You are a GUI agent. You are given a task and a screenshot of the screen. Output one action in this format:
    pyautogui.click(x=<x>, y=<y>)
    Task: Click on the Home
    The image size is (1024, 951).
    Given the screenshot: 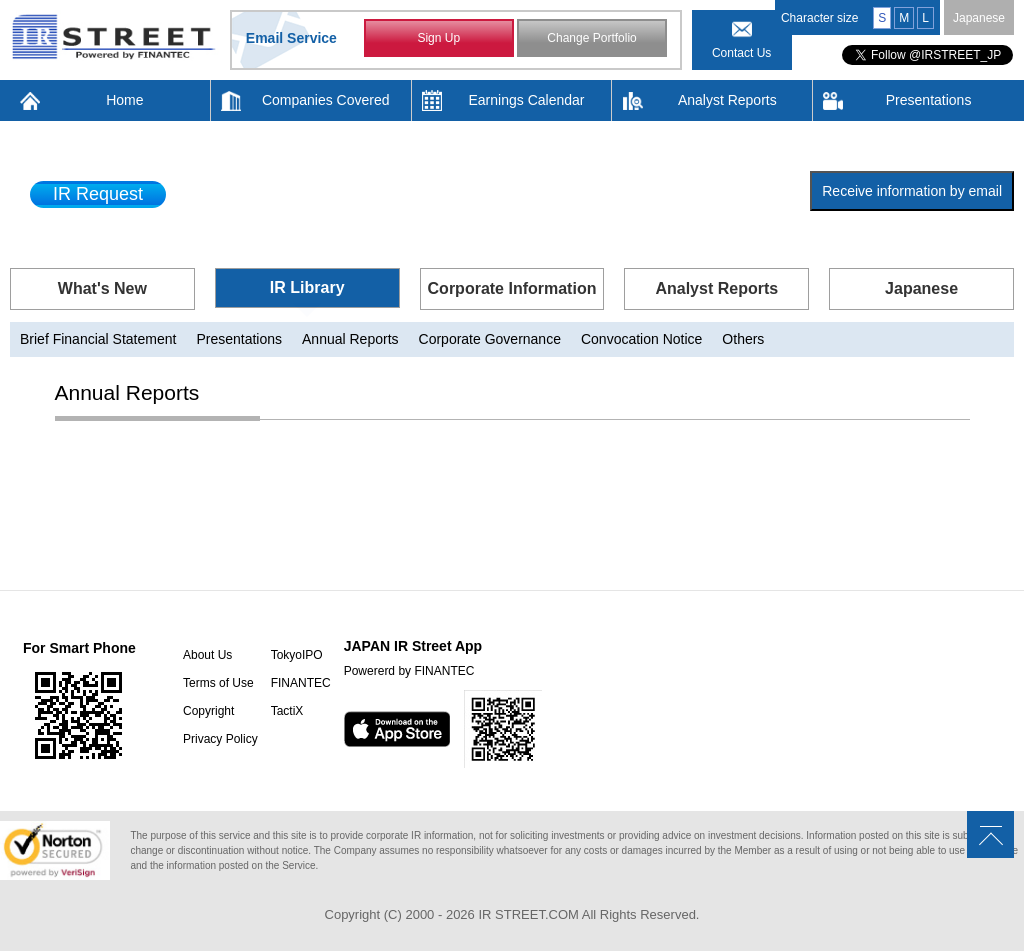 What is the action you would take?
    pyautogui.click(x=124, y=100)
    